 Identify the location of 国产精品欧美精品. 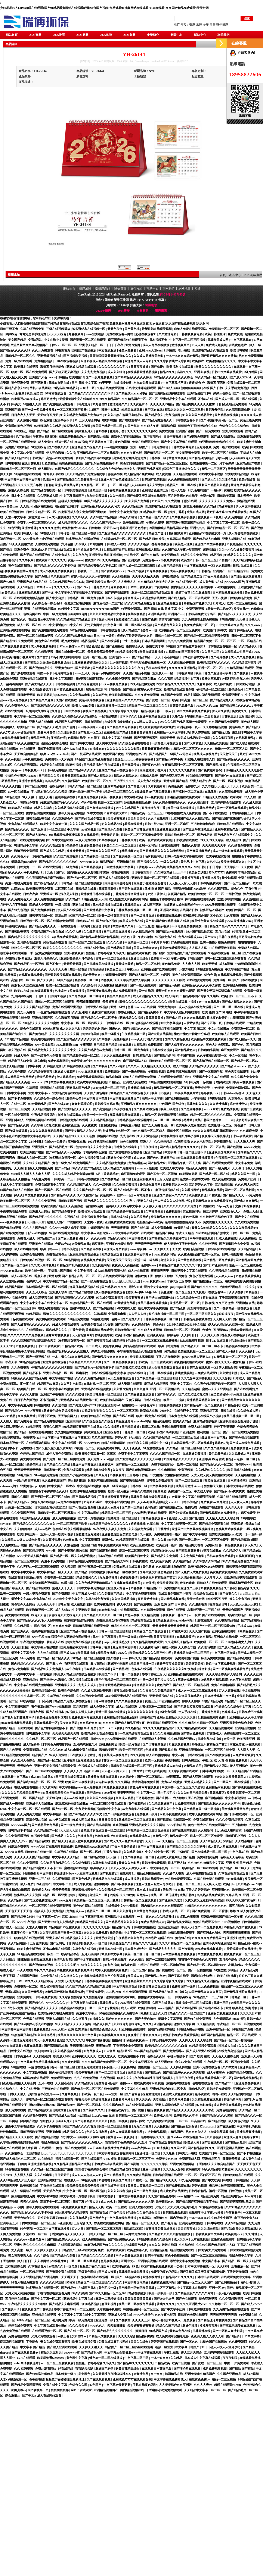
(246, 2078).